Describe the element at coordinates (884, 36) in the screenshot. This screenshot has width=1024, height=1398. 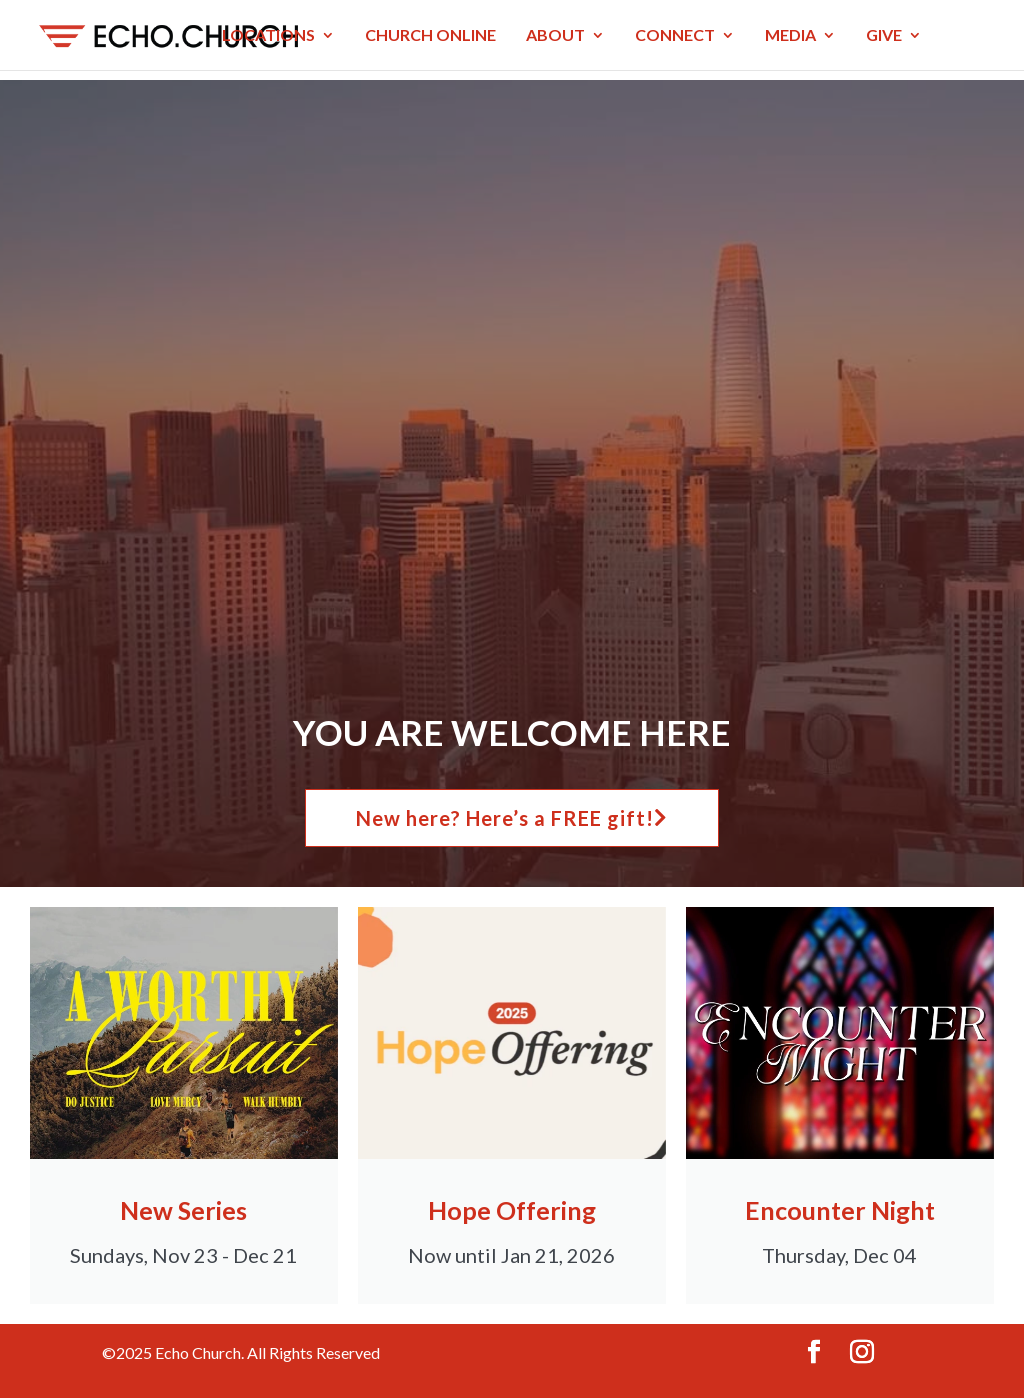
I see `GIVE` at that location.